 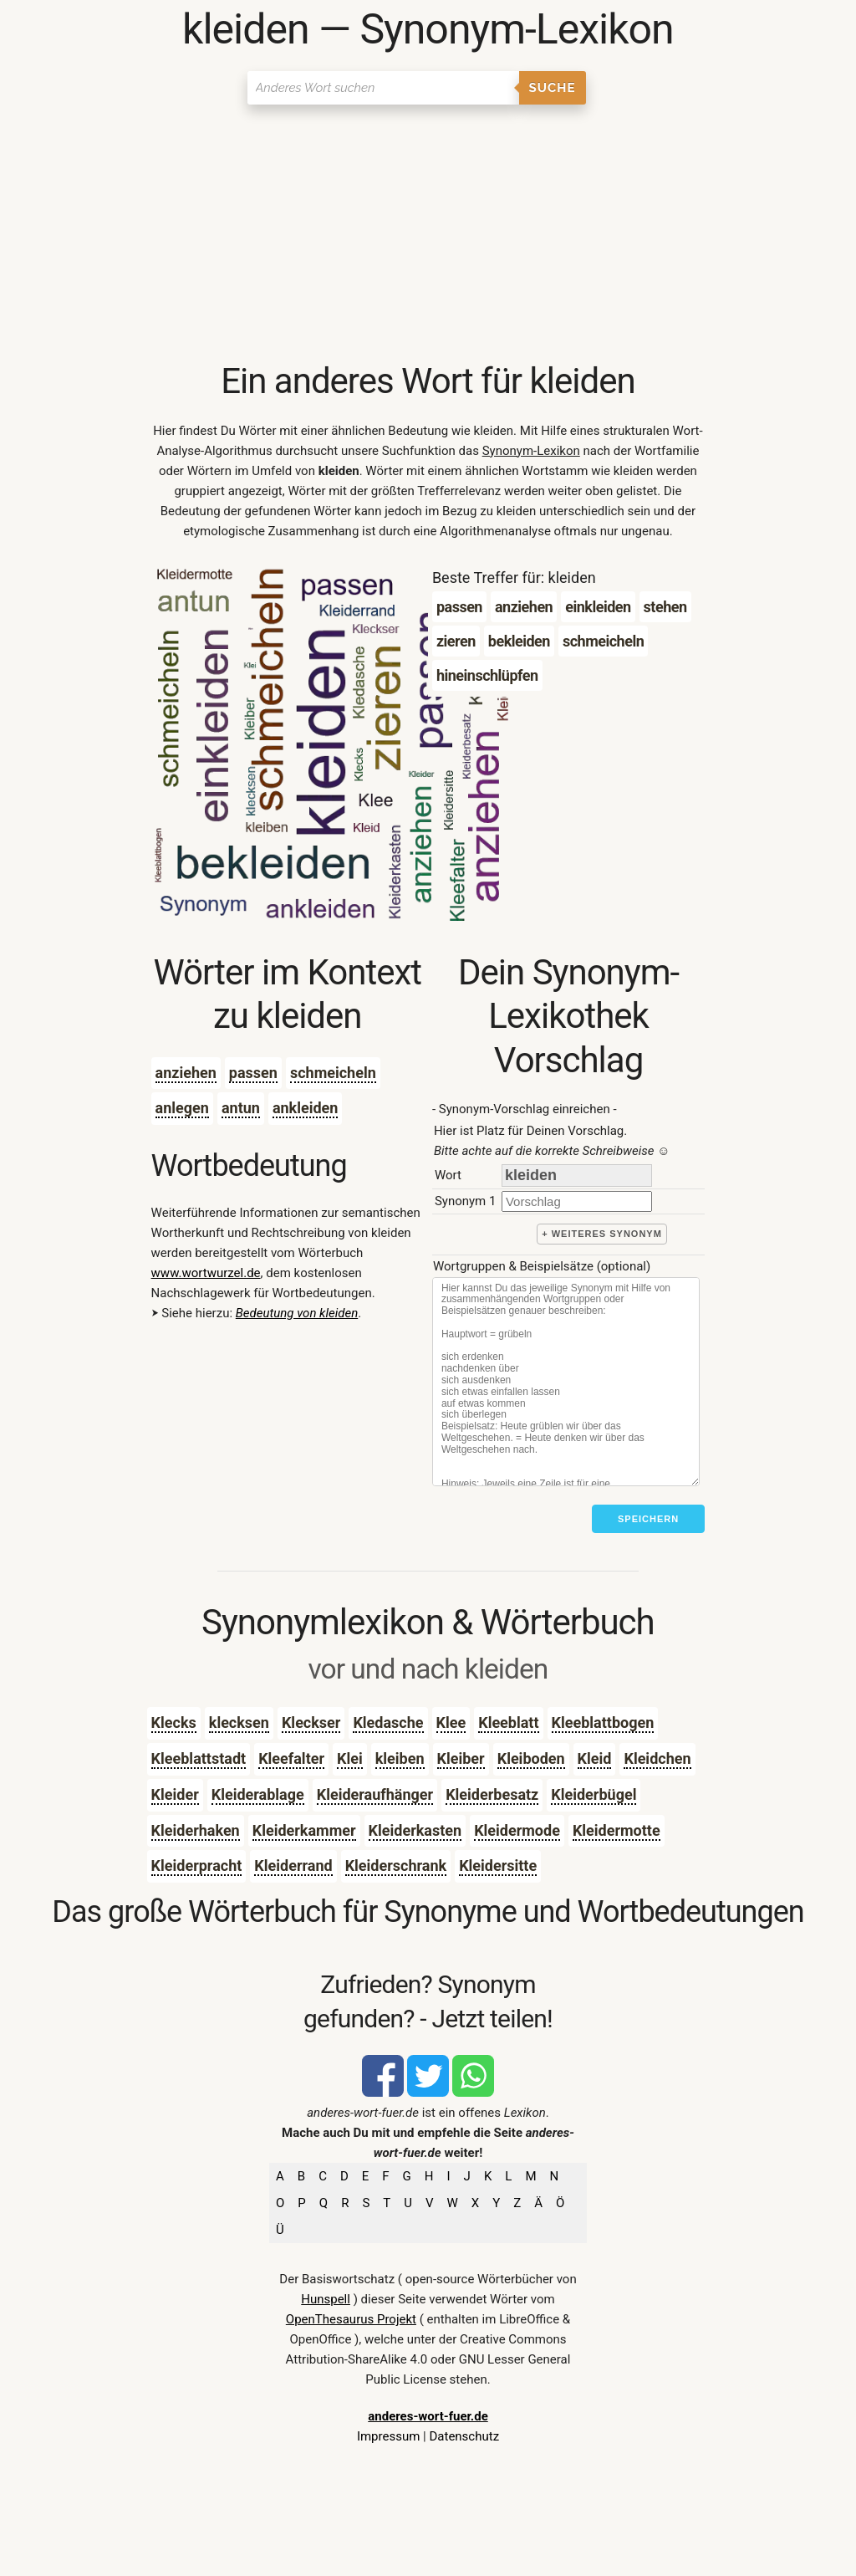 I want to click on Kleidermode, so click(x=517, y=1830).